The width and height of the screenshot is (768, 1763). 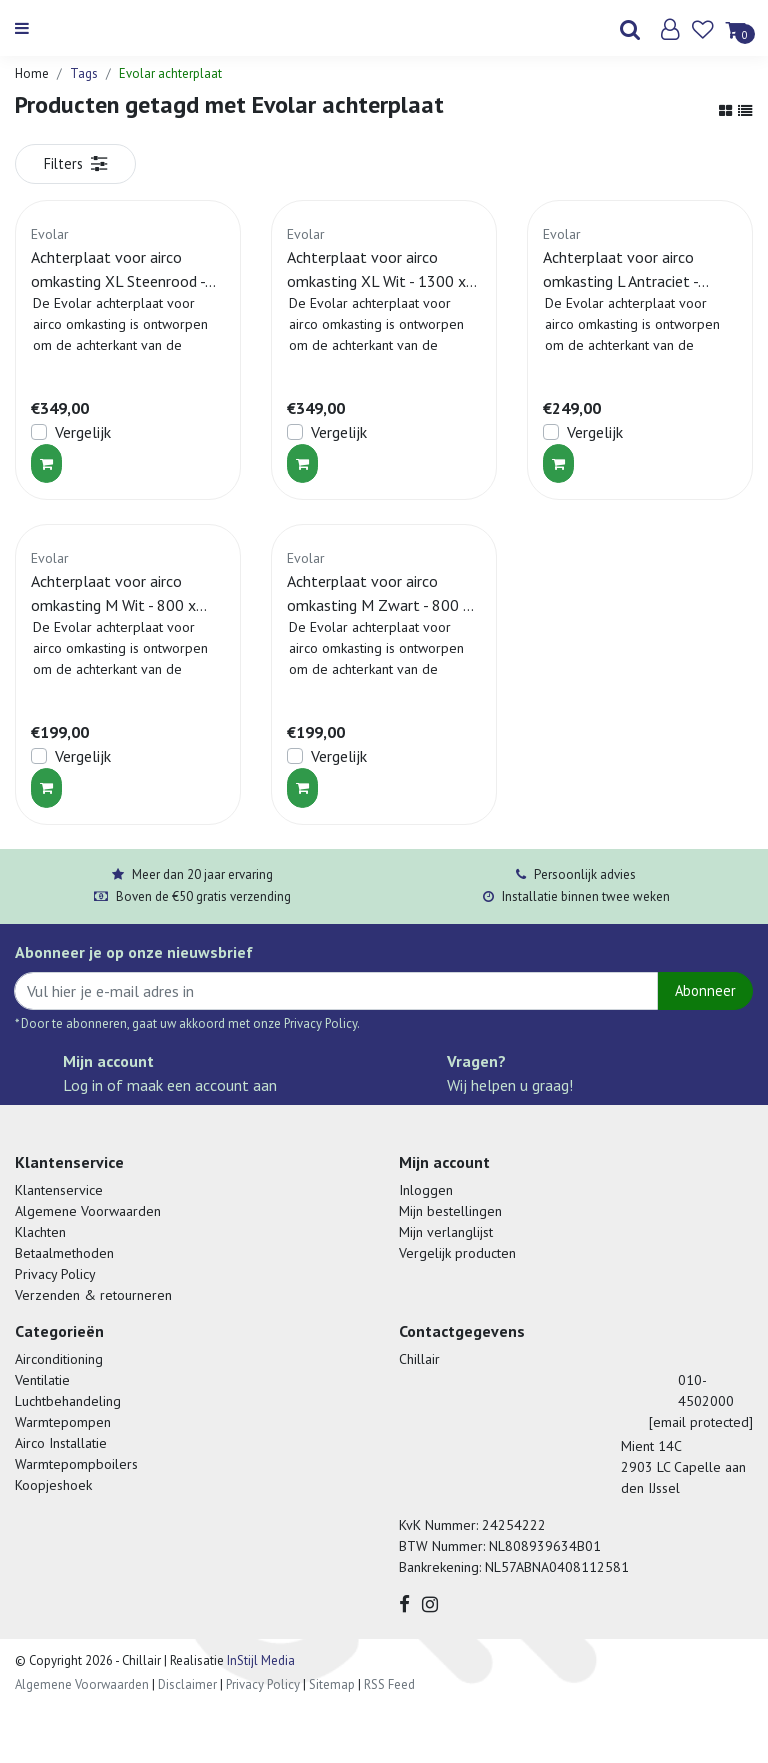 I want to click on Disclaimer, so click(x=187, y=1684).